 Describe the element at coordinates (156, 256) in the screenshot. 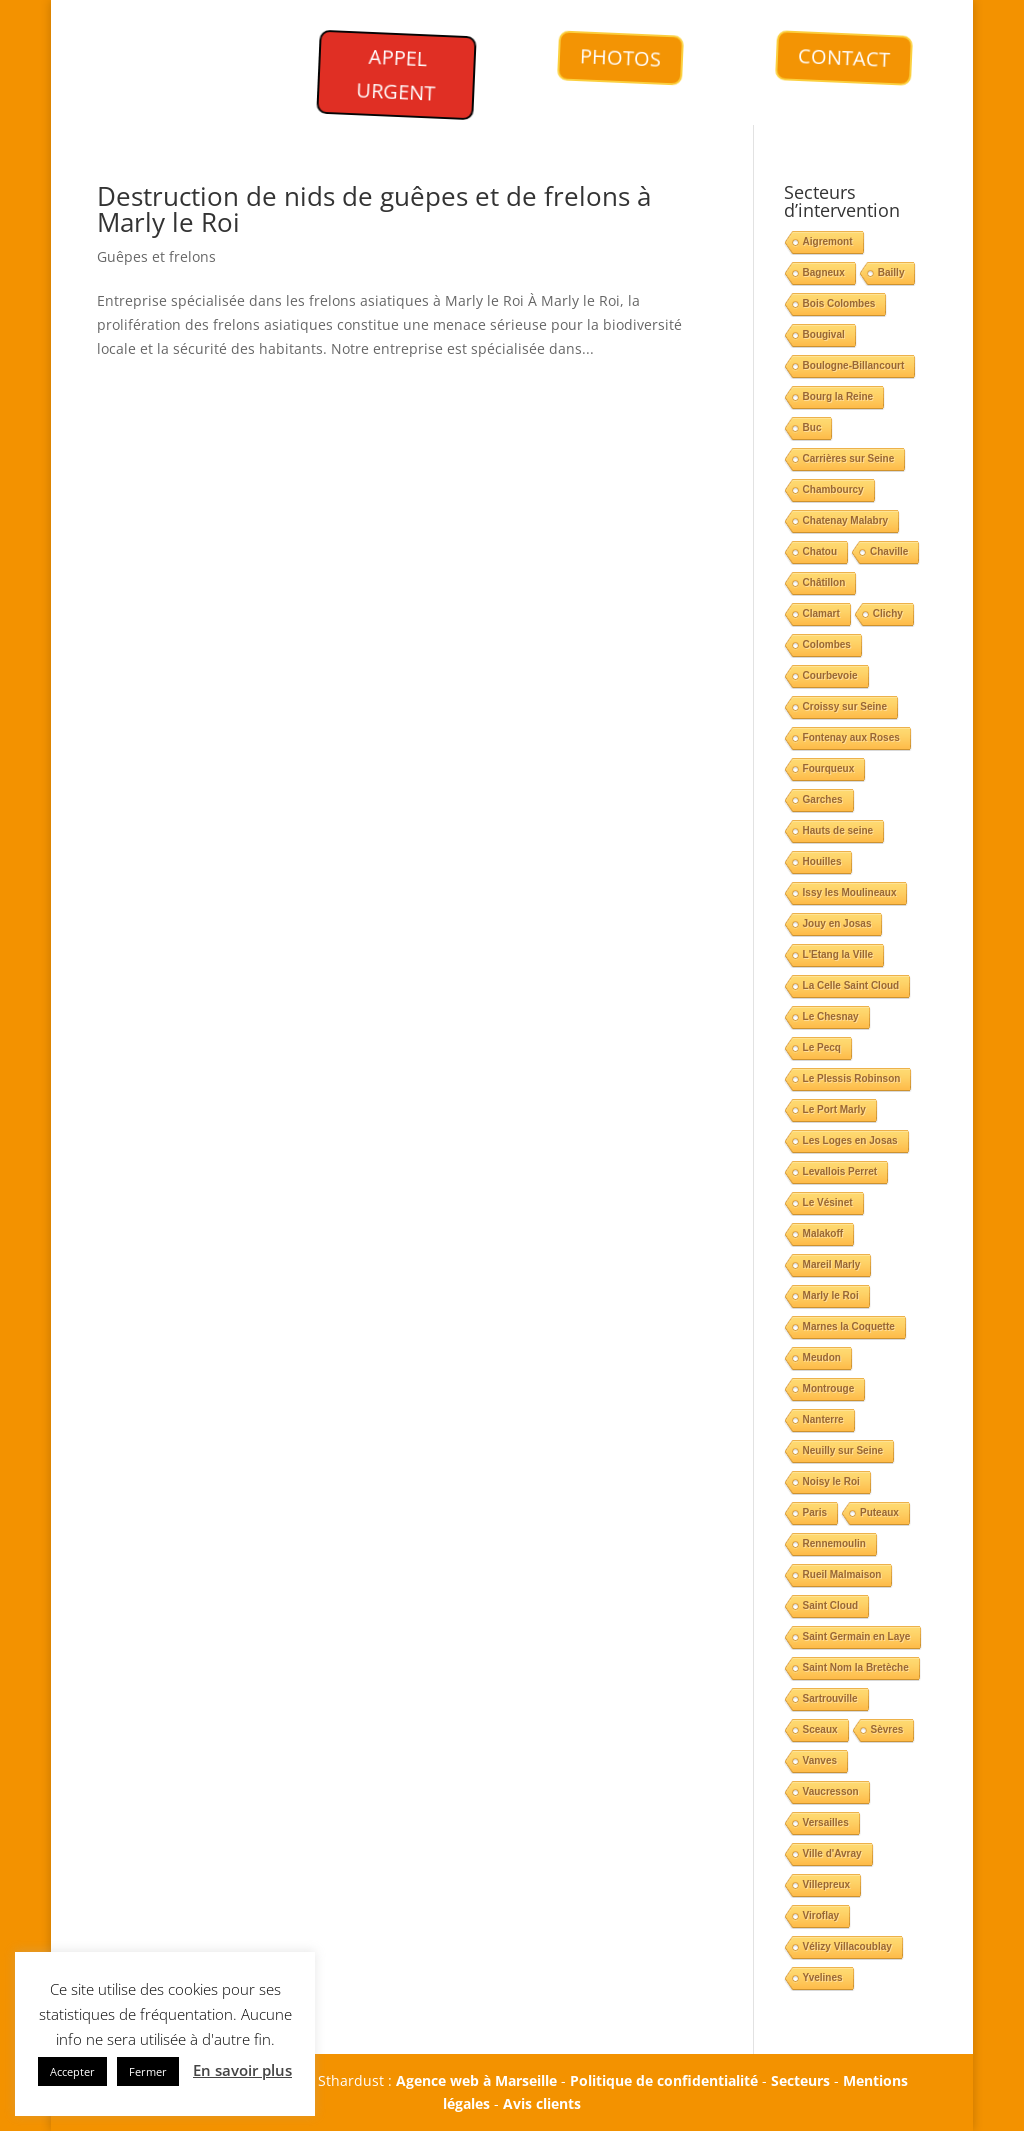

I see `Guêpes et frelons` at that location.